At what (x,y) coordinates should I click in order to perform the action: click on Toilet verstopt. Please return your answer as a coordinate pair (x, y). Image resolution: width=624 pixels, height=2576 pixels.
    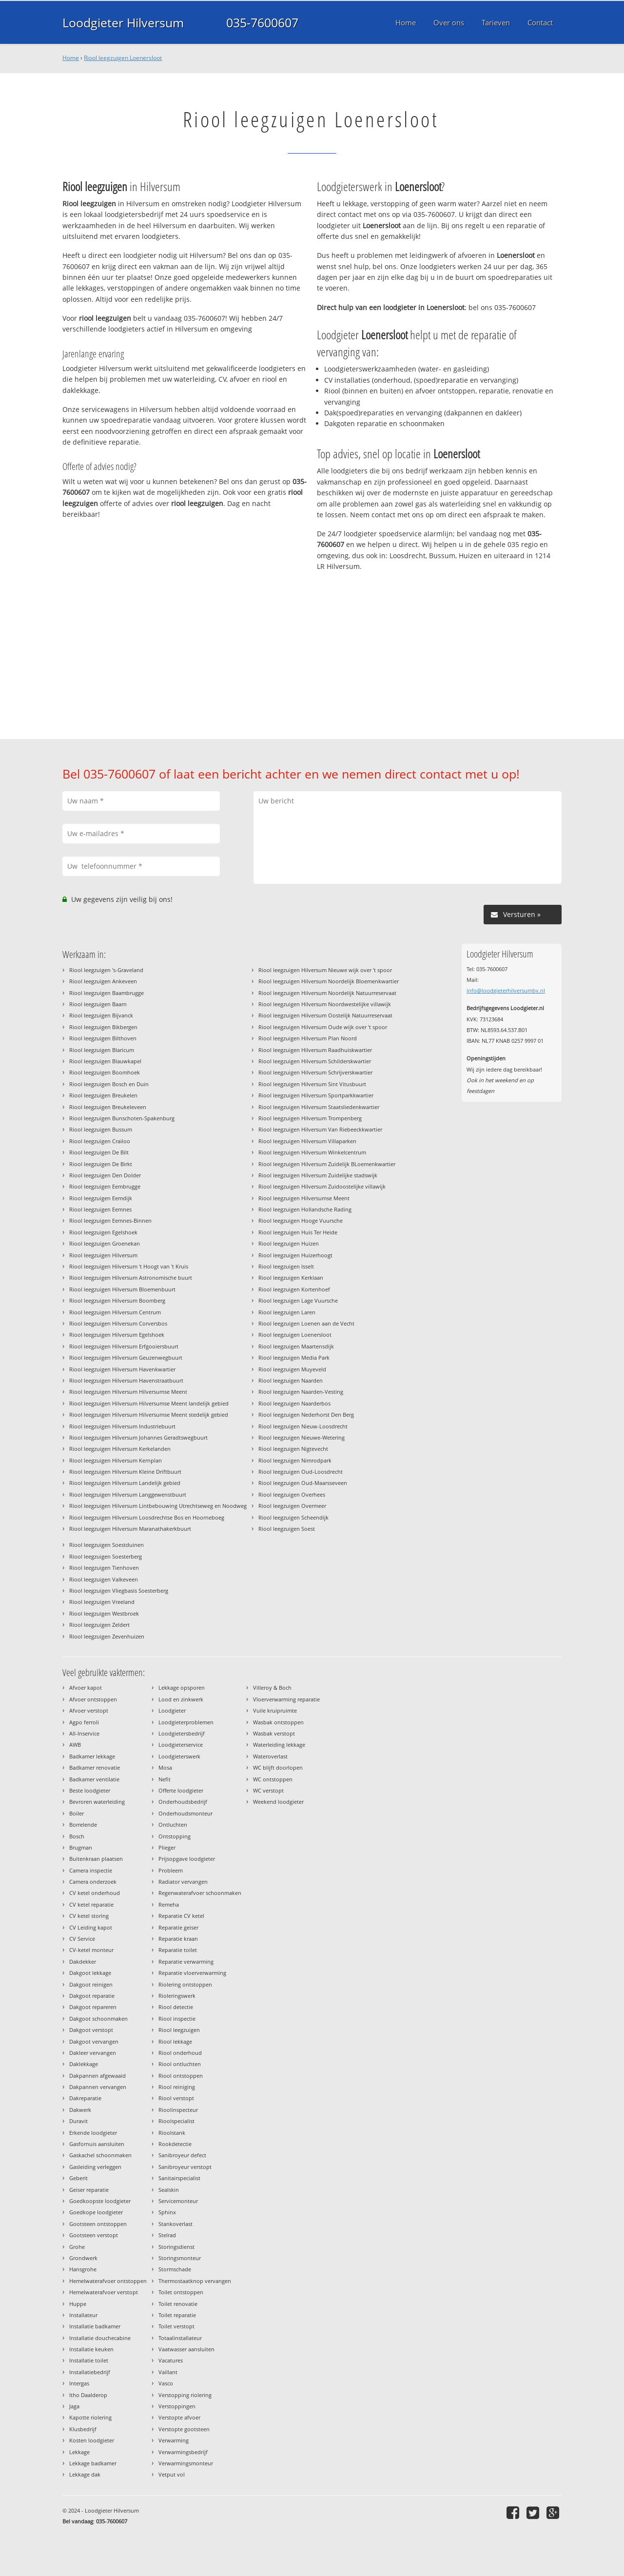
    Looking at the image, I should click on (176, 2326).